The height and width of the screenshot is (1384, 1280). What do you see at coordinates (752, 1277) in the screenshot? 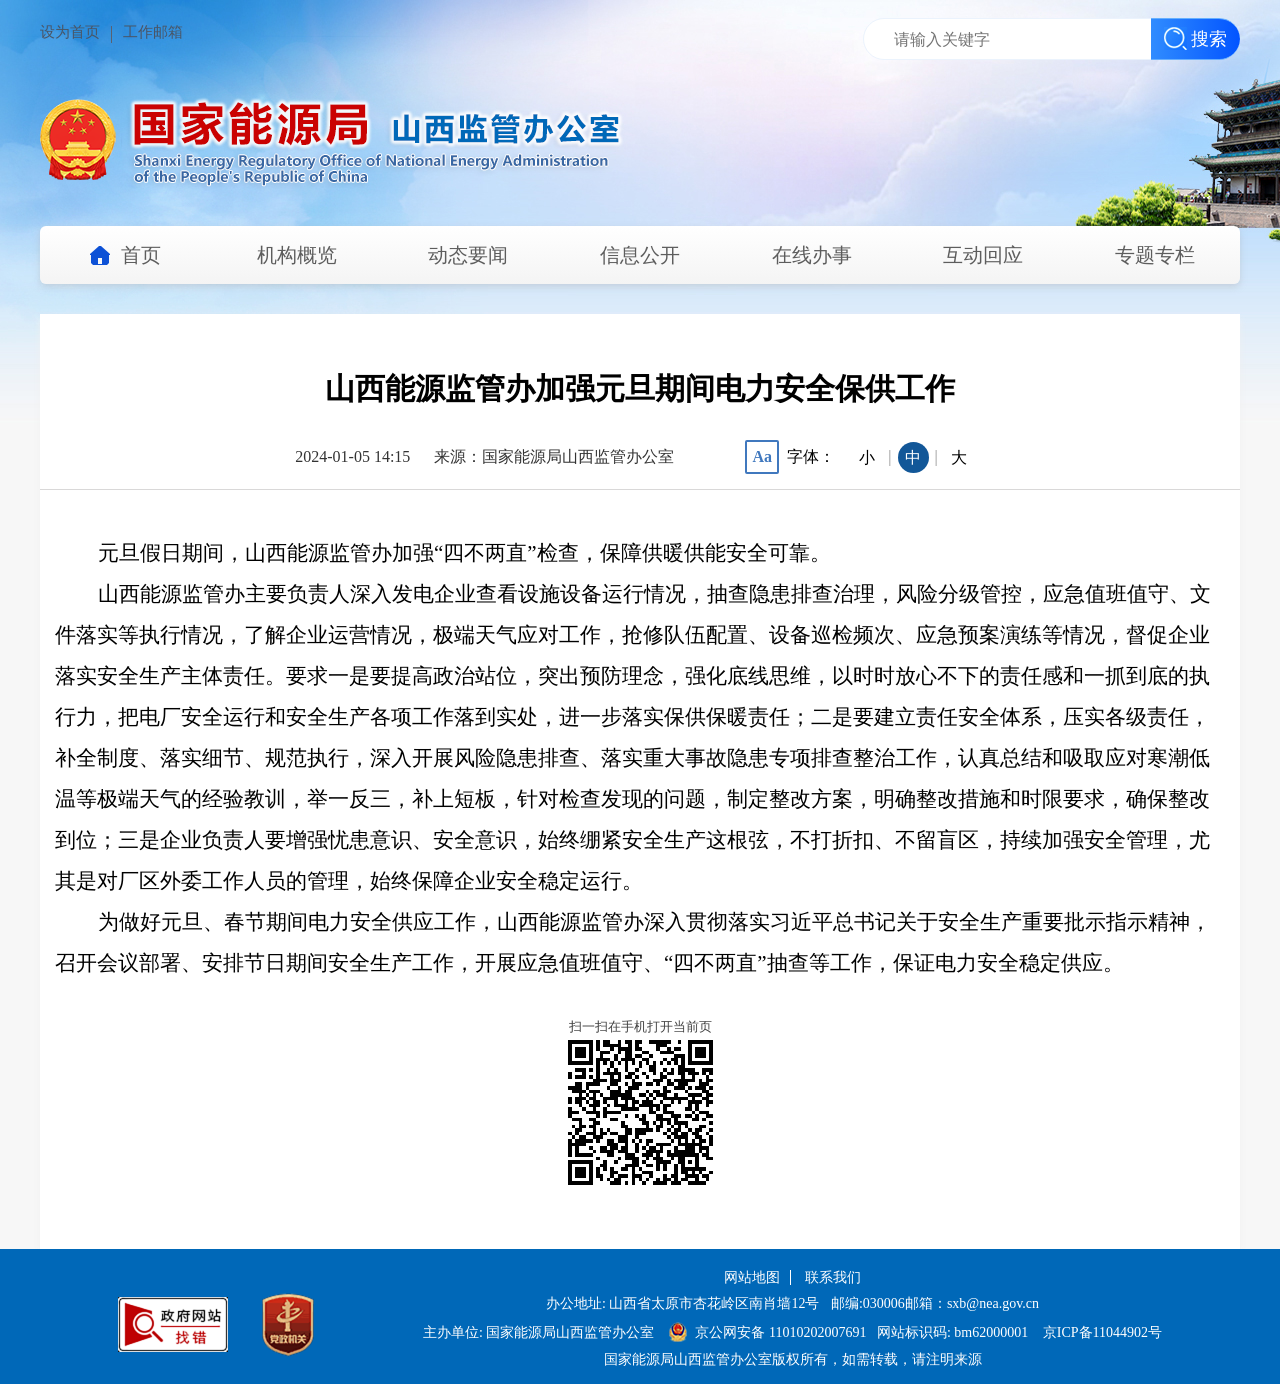
I see `网站地图` at bounding box center [752, 1277].